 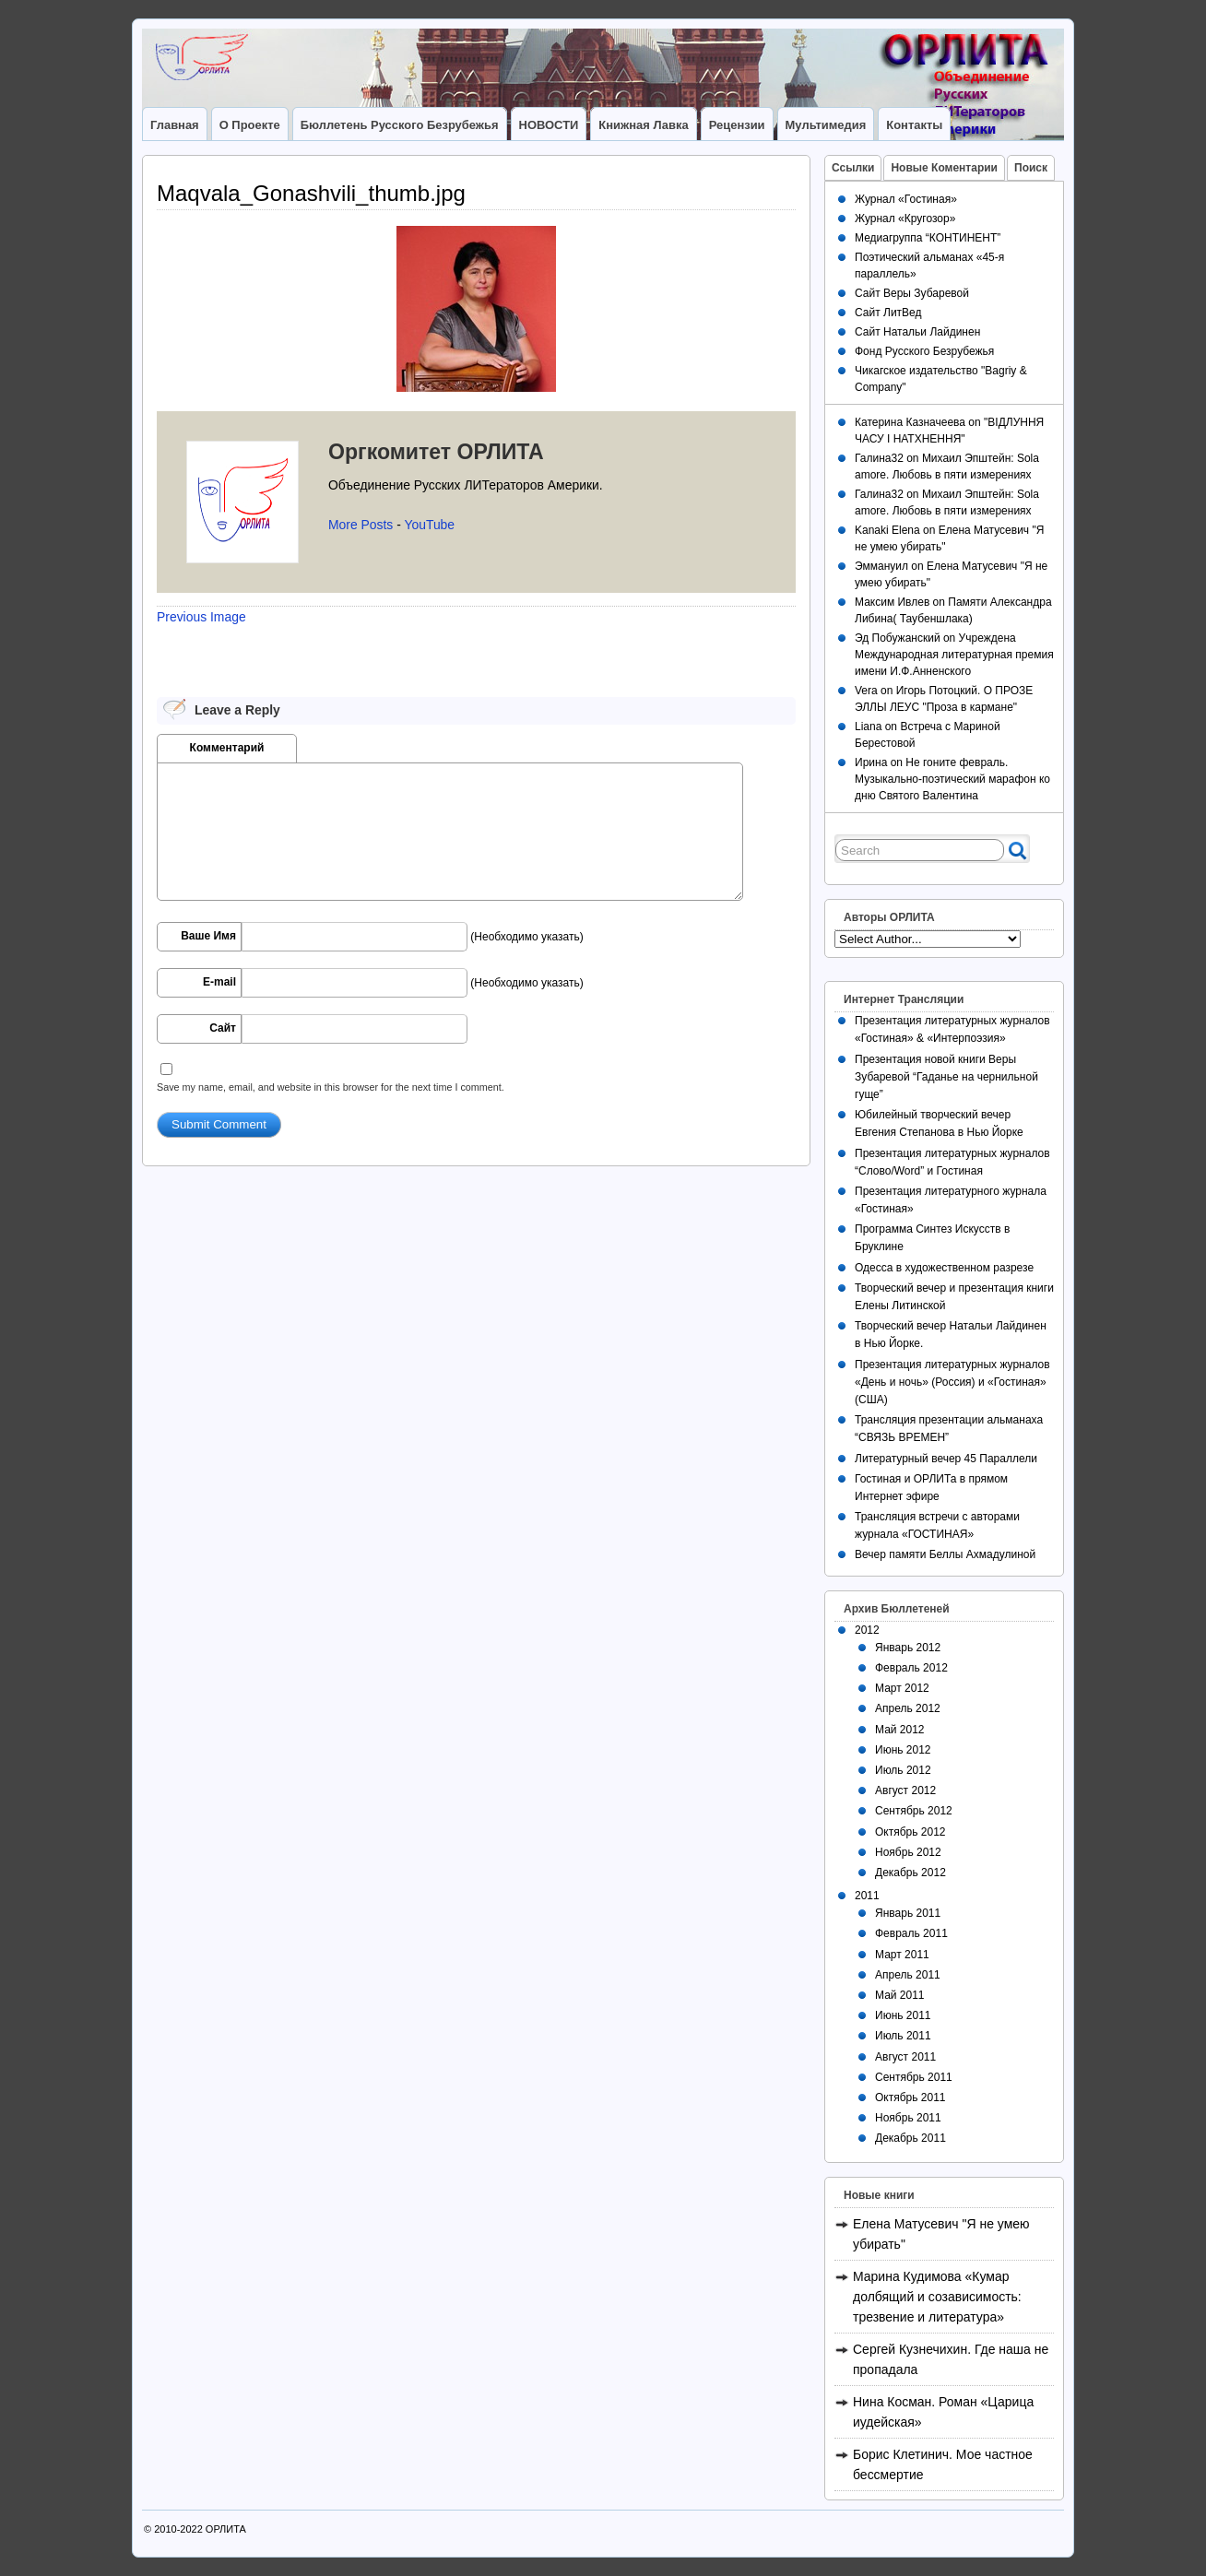 What do you see at coordinates (917, 331) in the screenshot?
I see `Сайт Натальи Лайдинен` at bounding box center [917, 331].